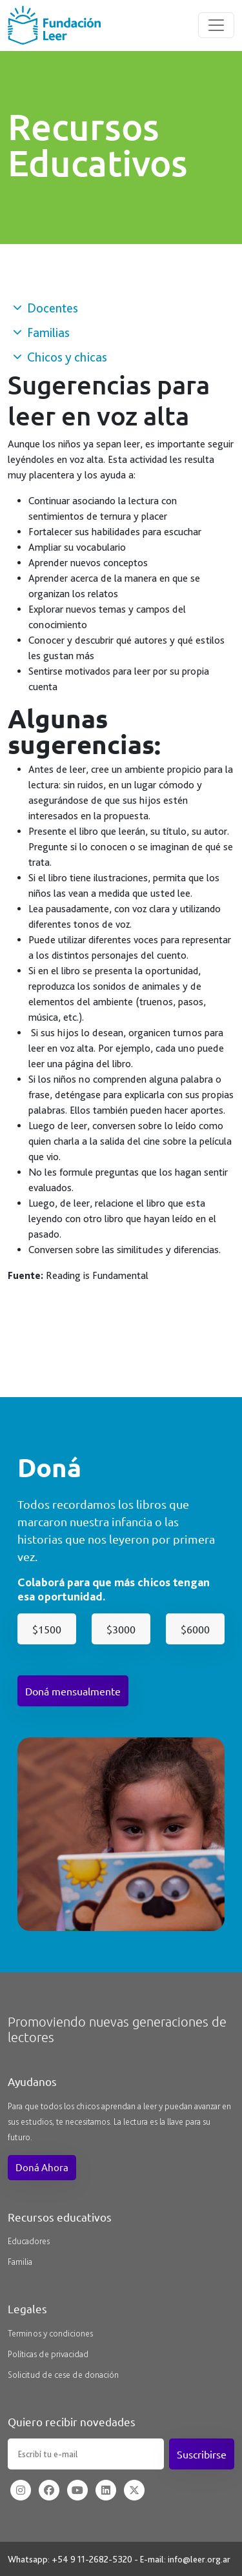 The height and width of the screenshot is (2576, 242). I want to click on Suscribirse, so click(202, 2454).